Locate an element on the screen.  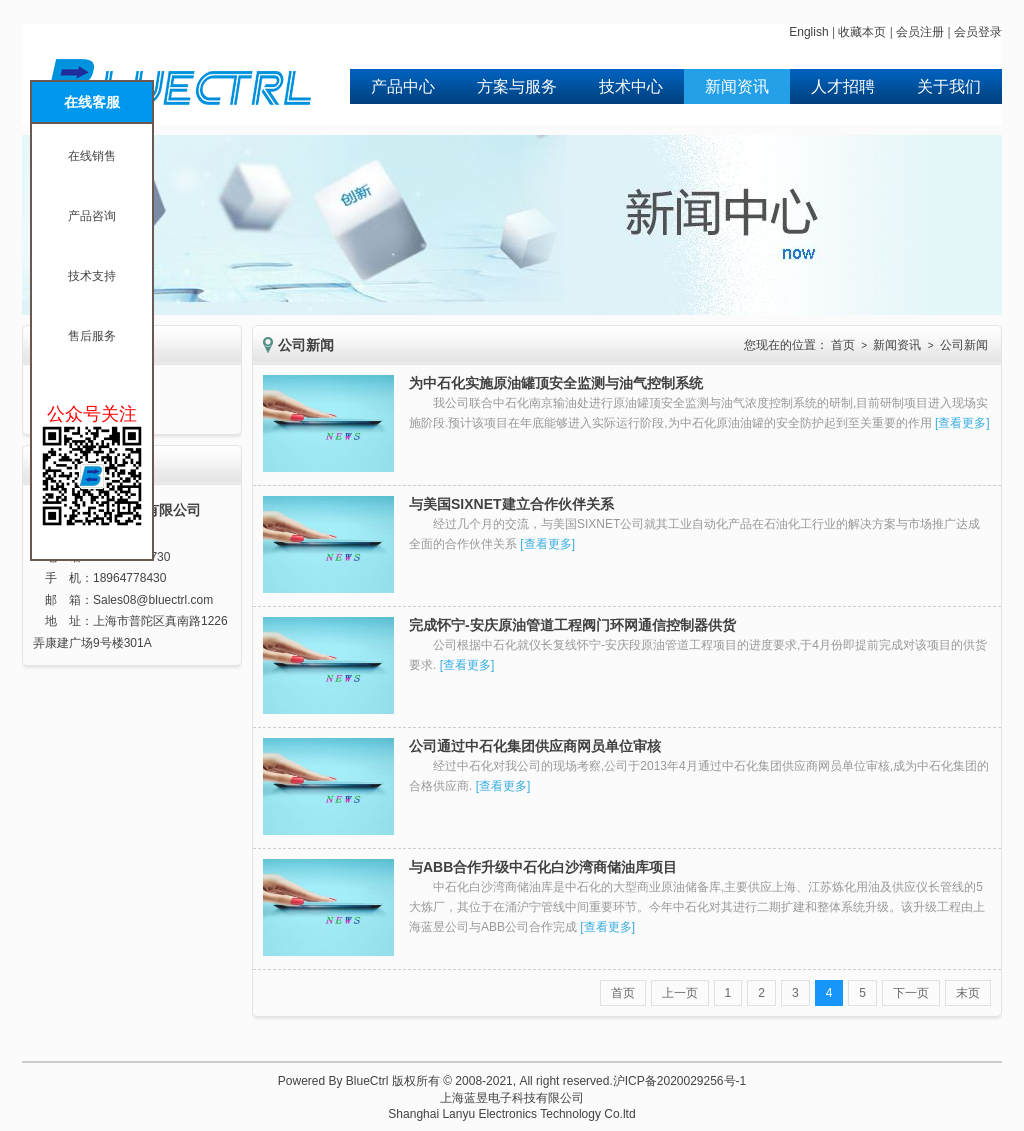
English is located at coordinates (808, 32).